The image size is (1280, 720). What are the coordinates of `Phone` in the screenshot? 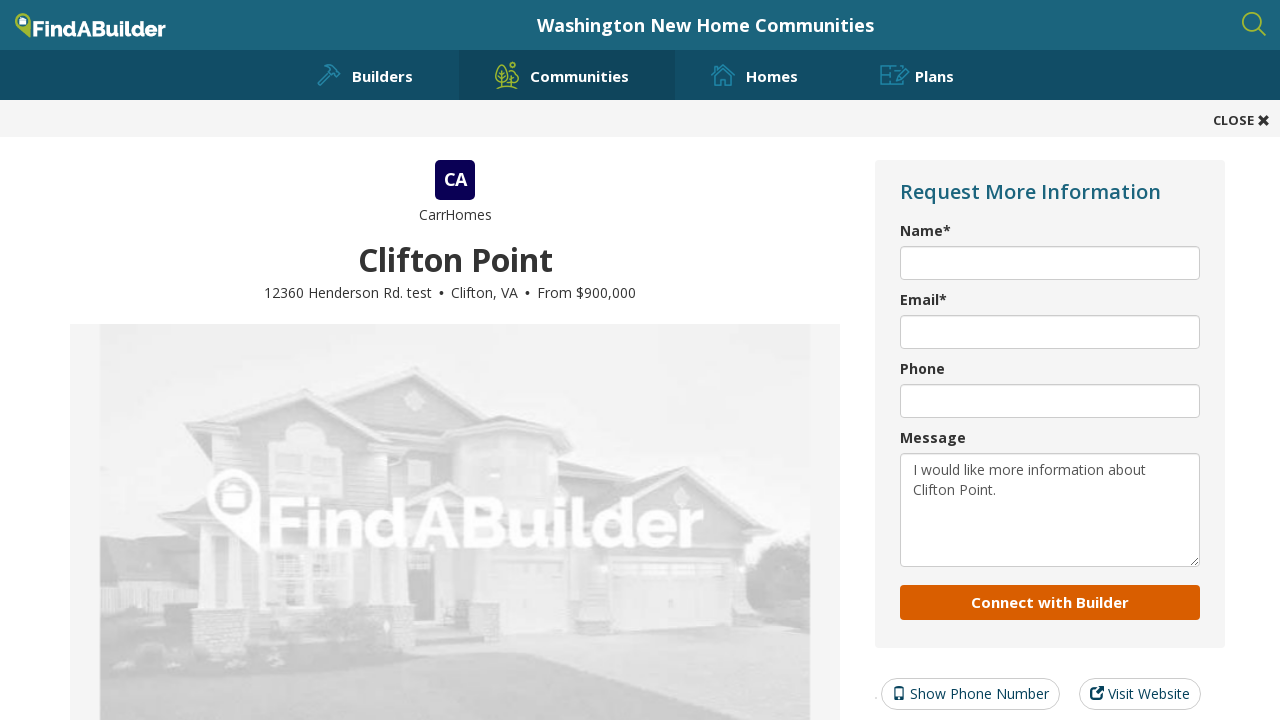 It's located at (922, 368).